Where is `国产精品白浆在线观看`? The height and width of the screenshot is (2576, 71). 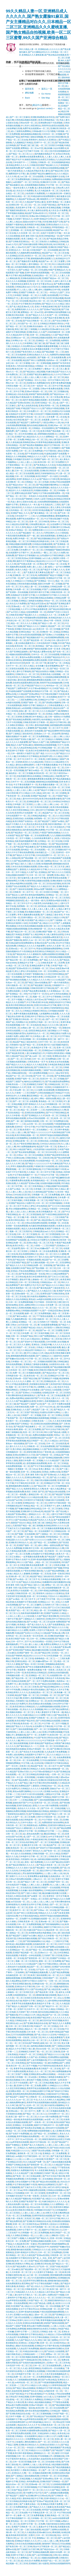 国产精品白浆在线观看 is located at coordinates (55, 1491).